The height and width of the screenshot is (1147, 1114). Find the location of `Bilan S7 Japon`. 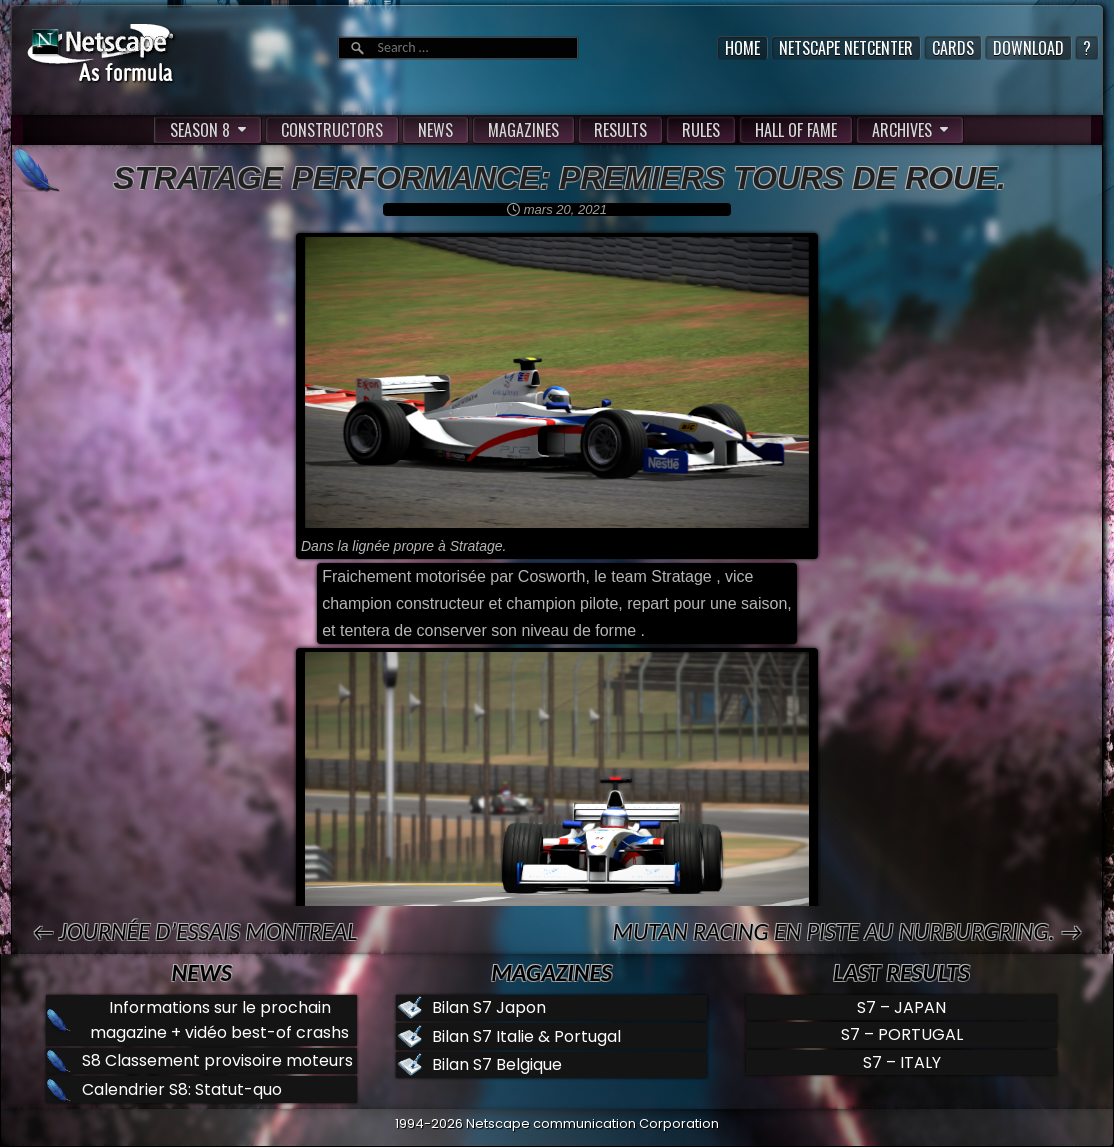

Bilan S7 Japon is located at coordinates (489, 1007).